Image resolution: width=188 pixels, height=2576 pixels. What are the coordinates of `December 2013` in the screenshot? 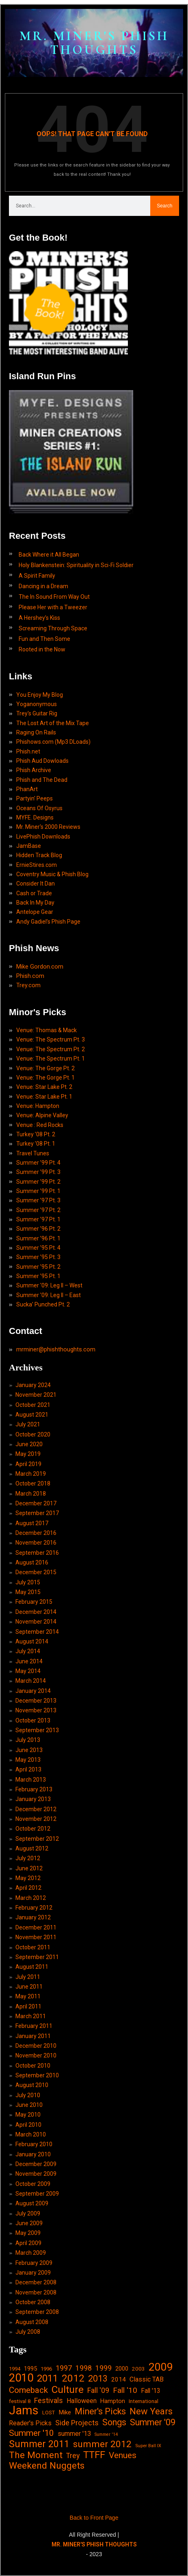 It's located at (35, 1700).